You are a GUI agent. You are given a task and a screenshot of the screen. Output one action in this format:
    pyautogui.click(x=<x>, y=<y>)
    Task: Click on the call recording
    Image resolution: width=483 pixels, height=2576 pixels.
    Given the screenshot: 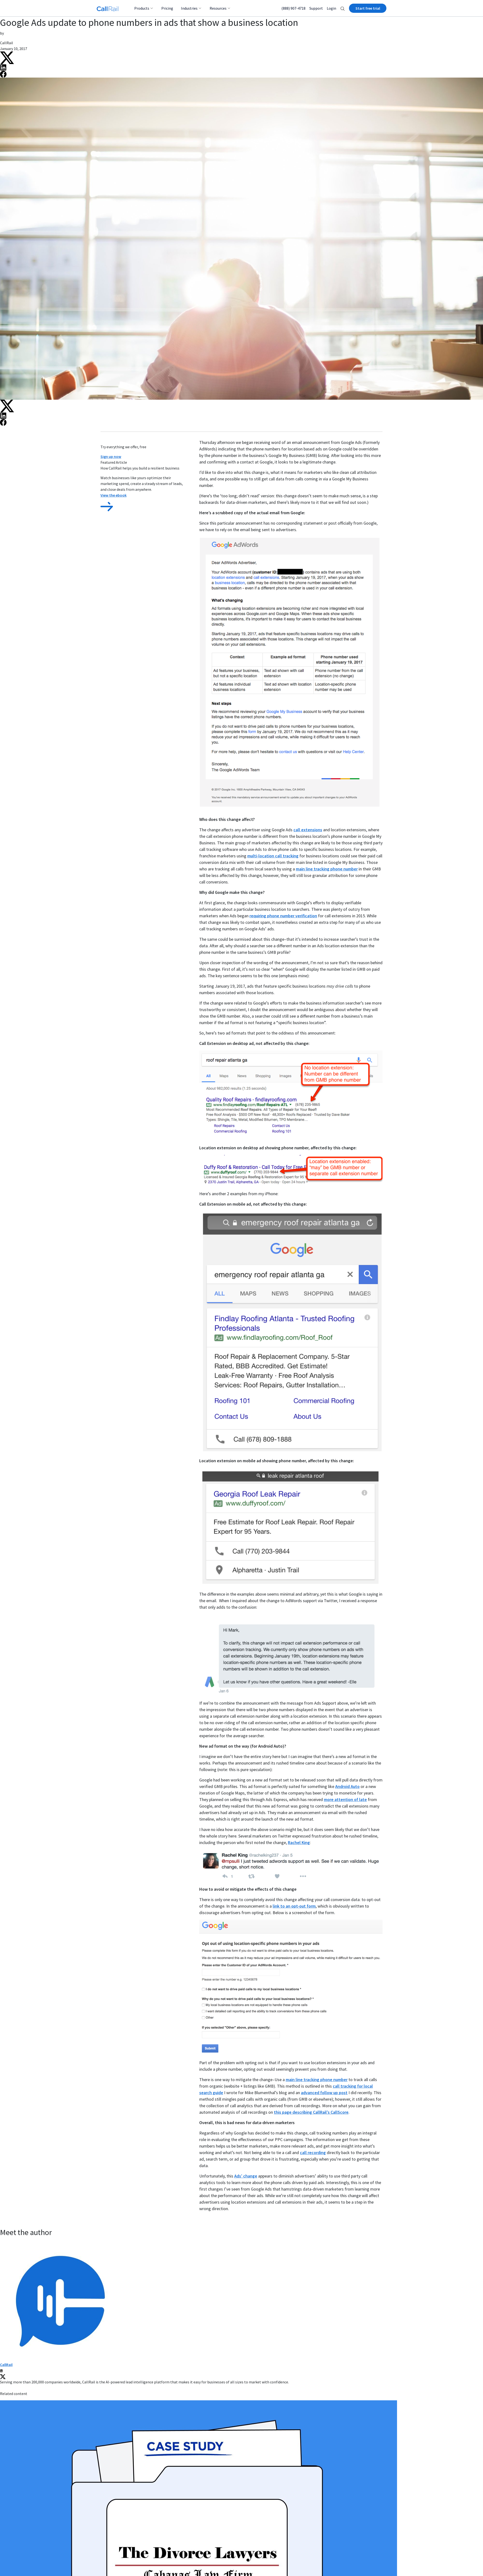 What is the action you would take?
    pyautogui.click(x=313, y=2152)
    